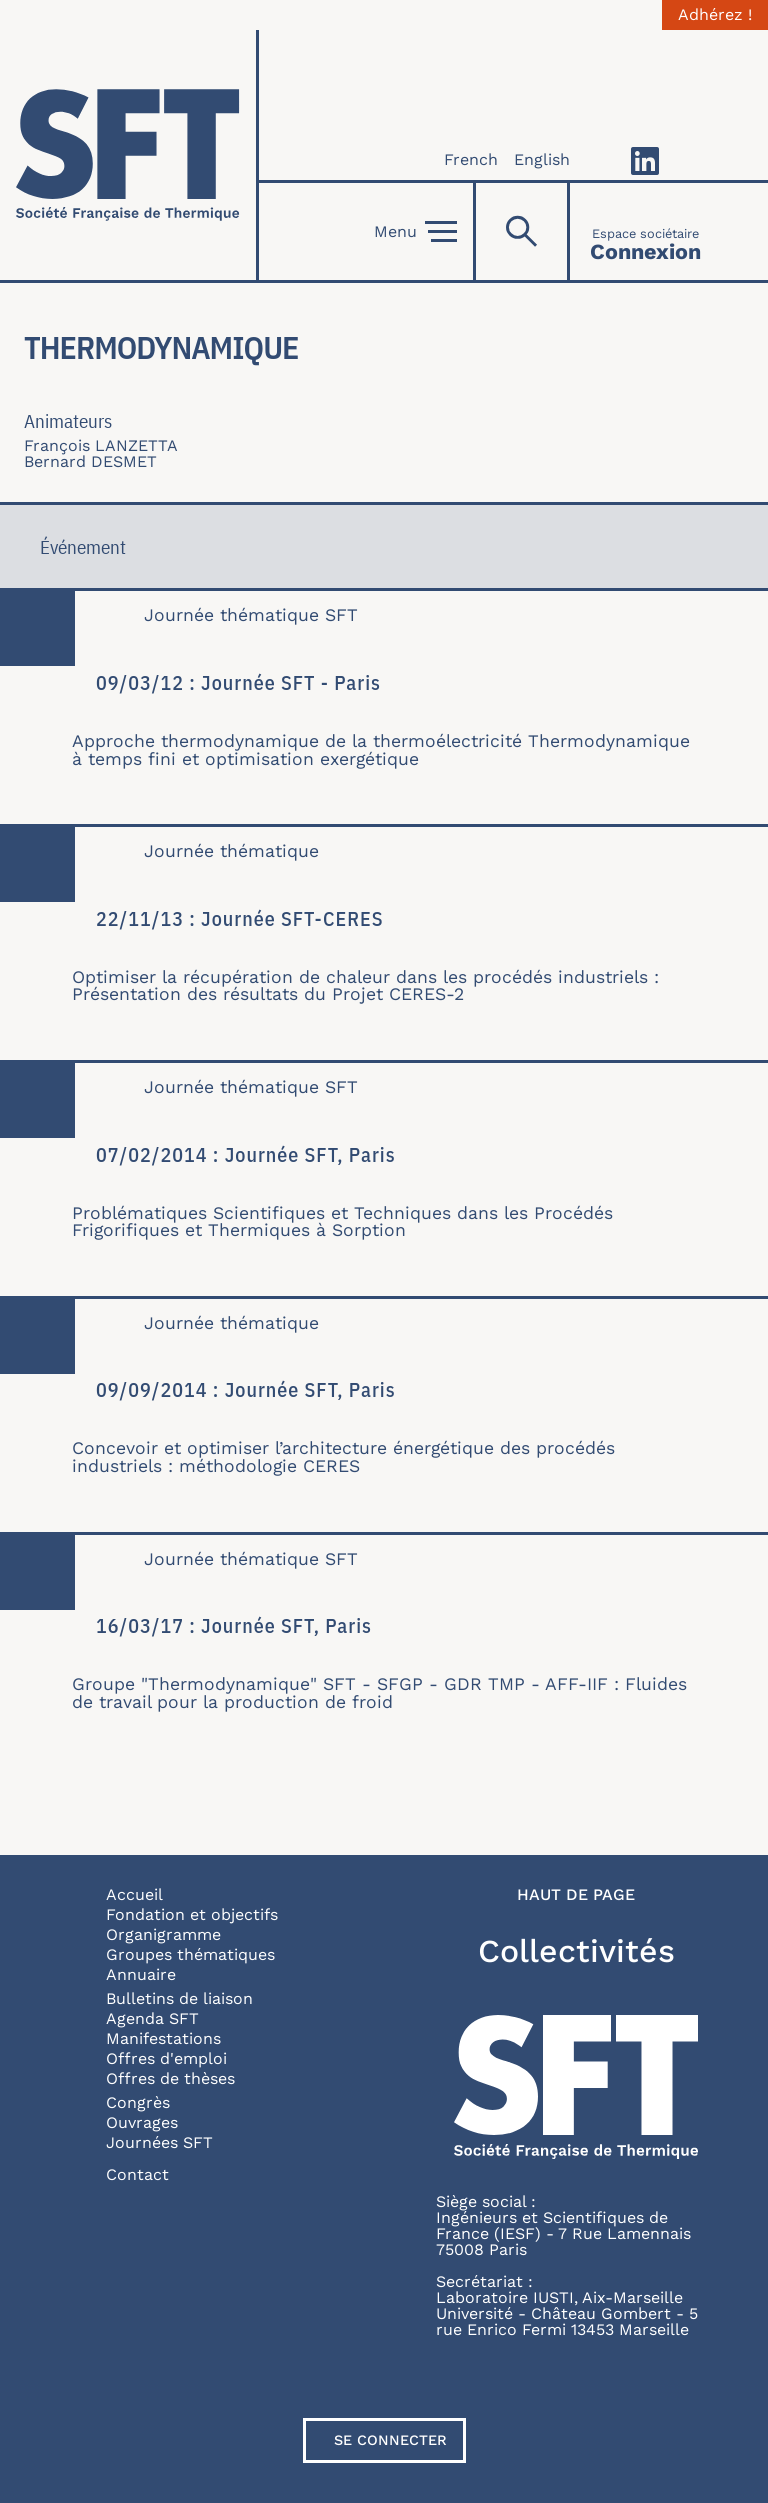 This screenshot has width=768, height=2503. Describe the element at coordinates (163, 2038) in the screenshot. I see `Manifestations` at that location.